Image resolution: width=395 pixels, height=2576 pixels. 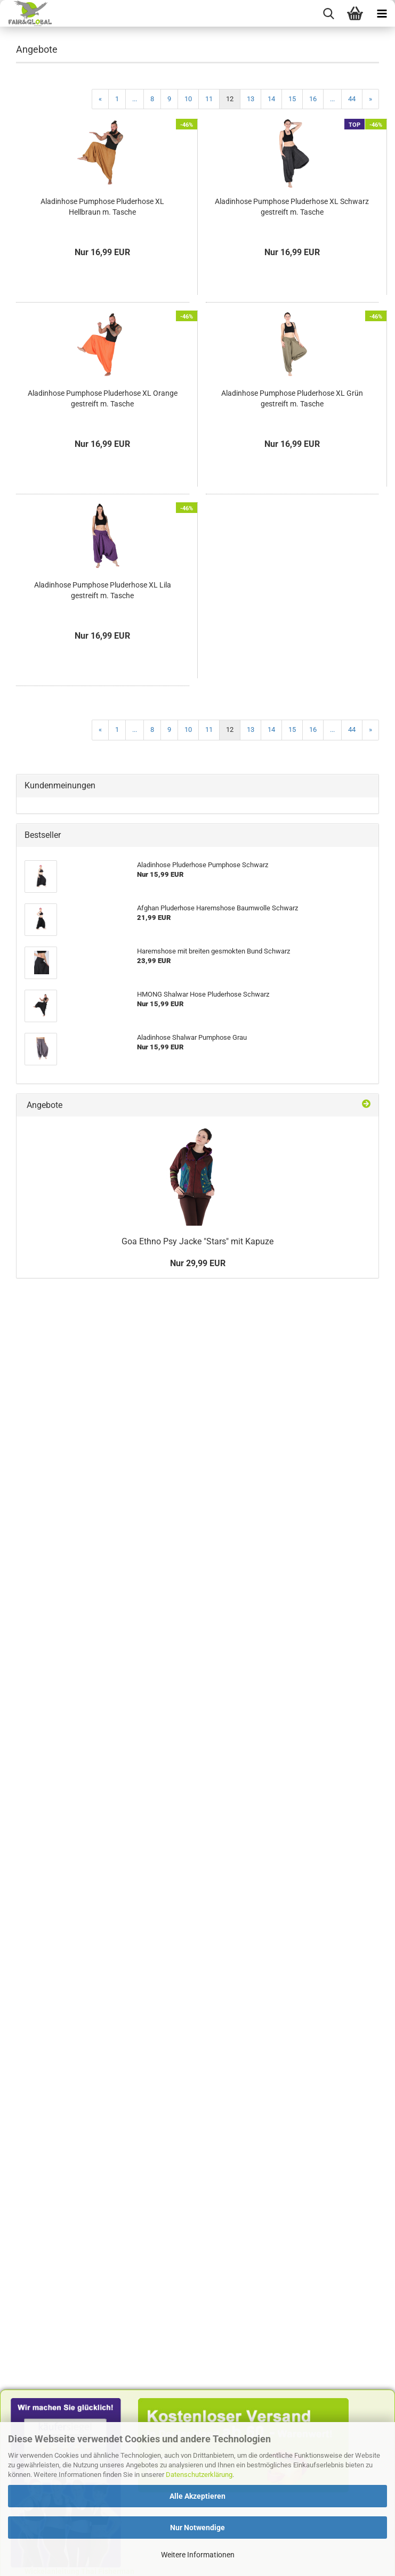 What do you see at coordinates (102, 206) in the screenshot?
I see `Aladinhose Pumphose Pluderhose XL Hellbraun m. Tasche` at bounding box center [102, 206].